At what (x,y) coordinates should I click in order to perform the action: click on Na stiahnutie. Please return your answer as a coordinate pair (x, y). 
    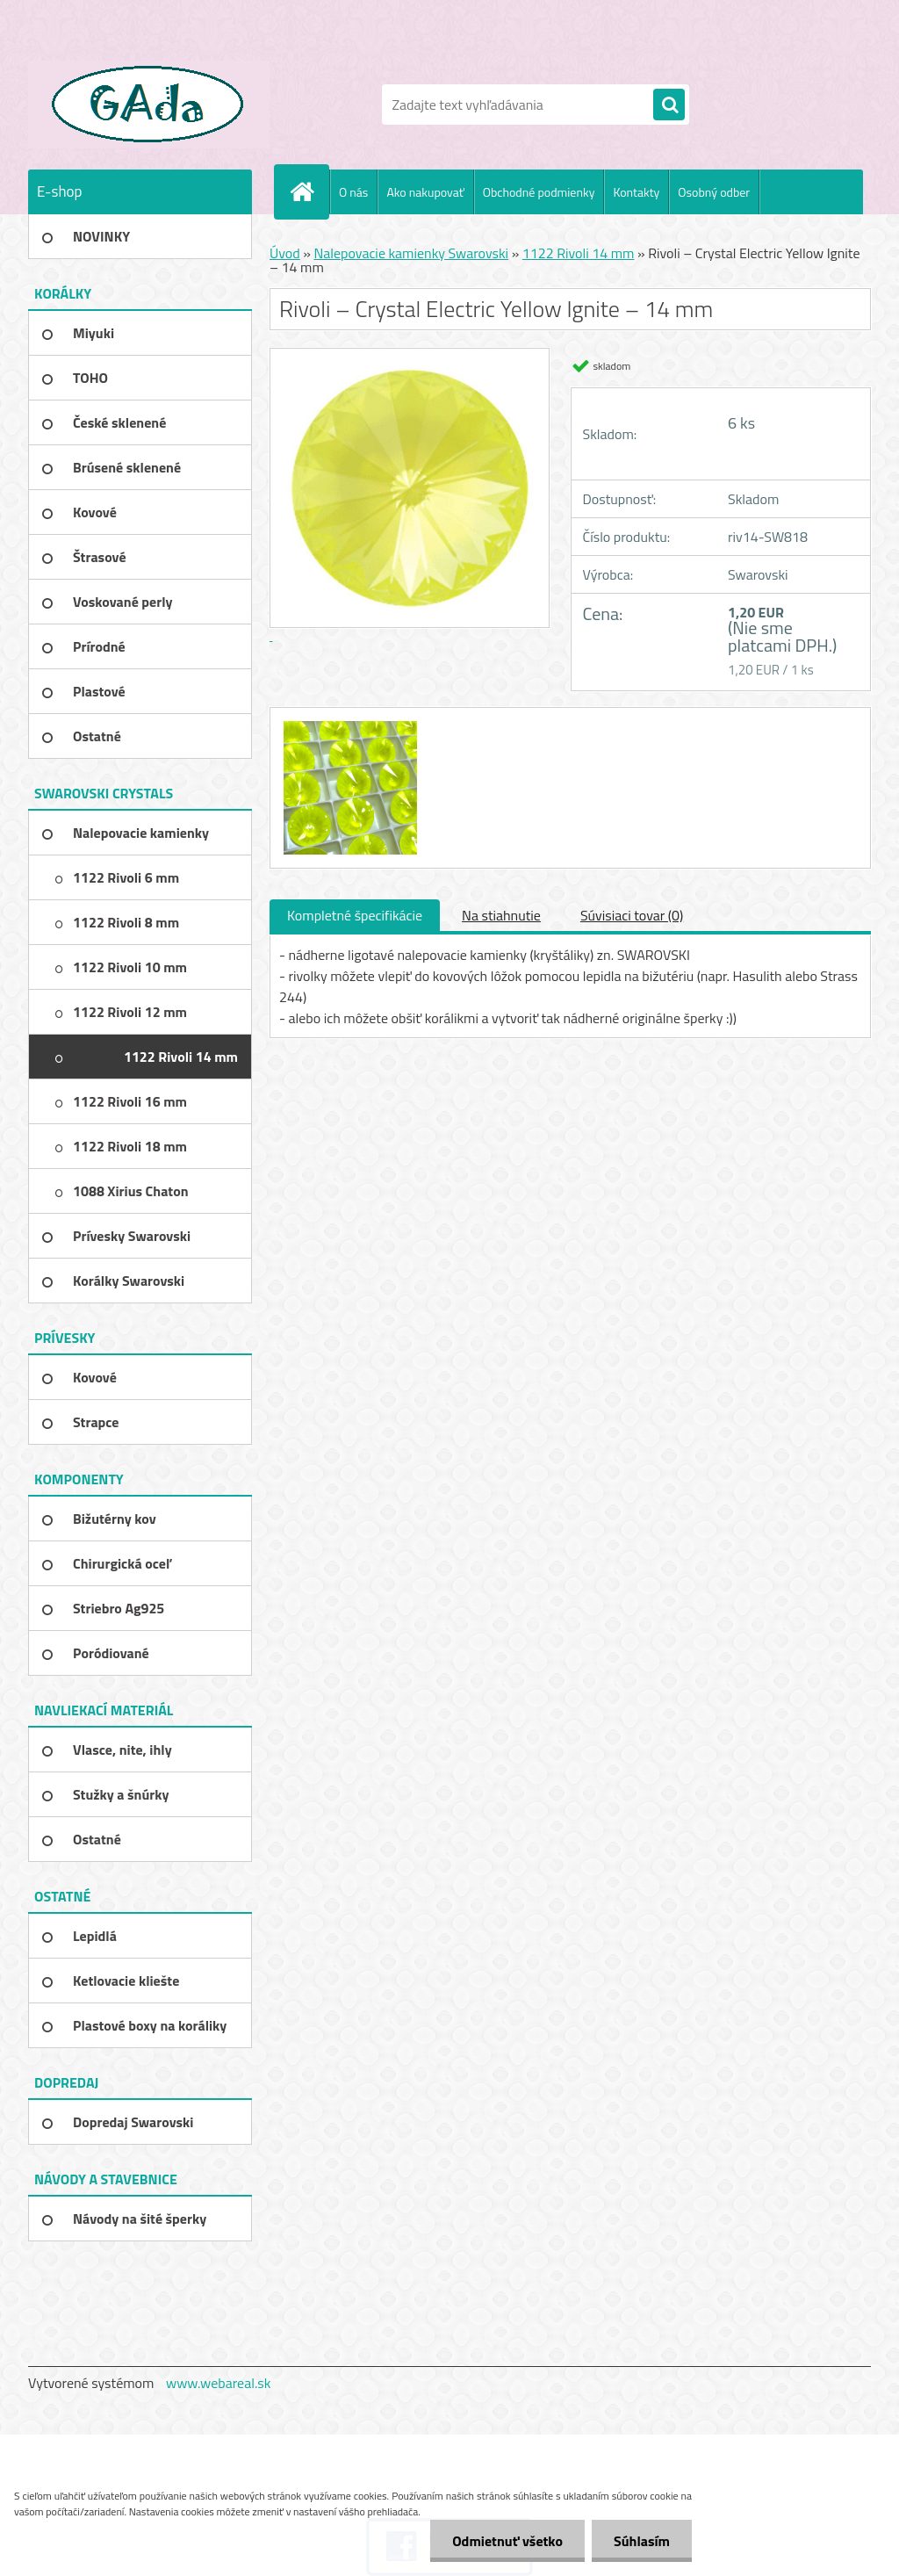
    Looking at the image, I should click on (501, 915).